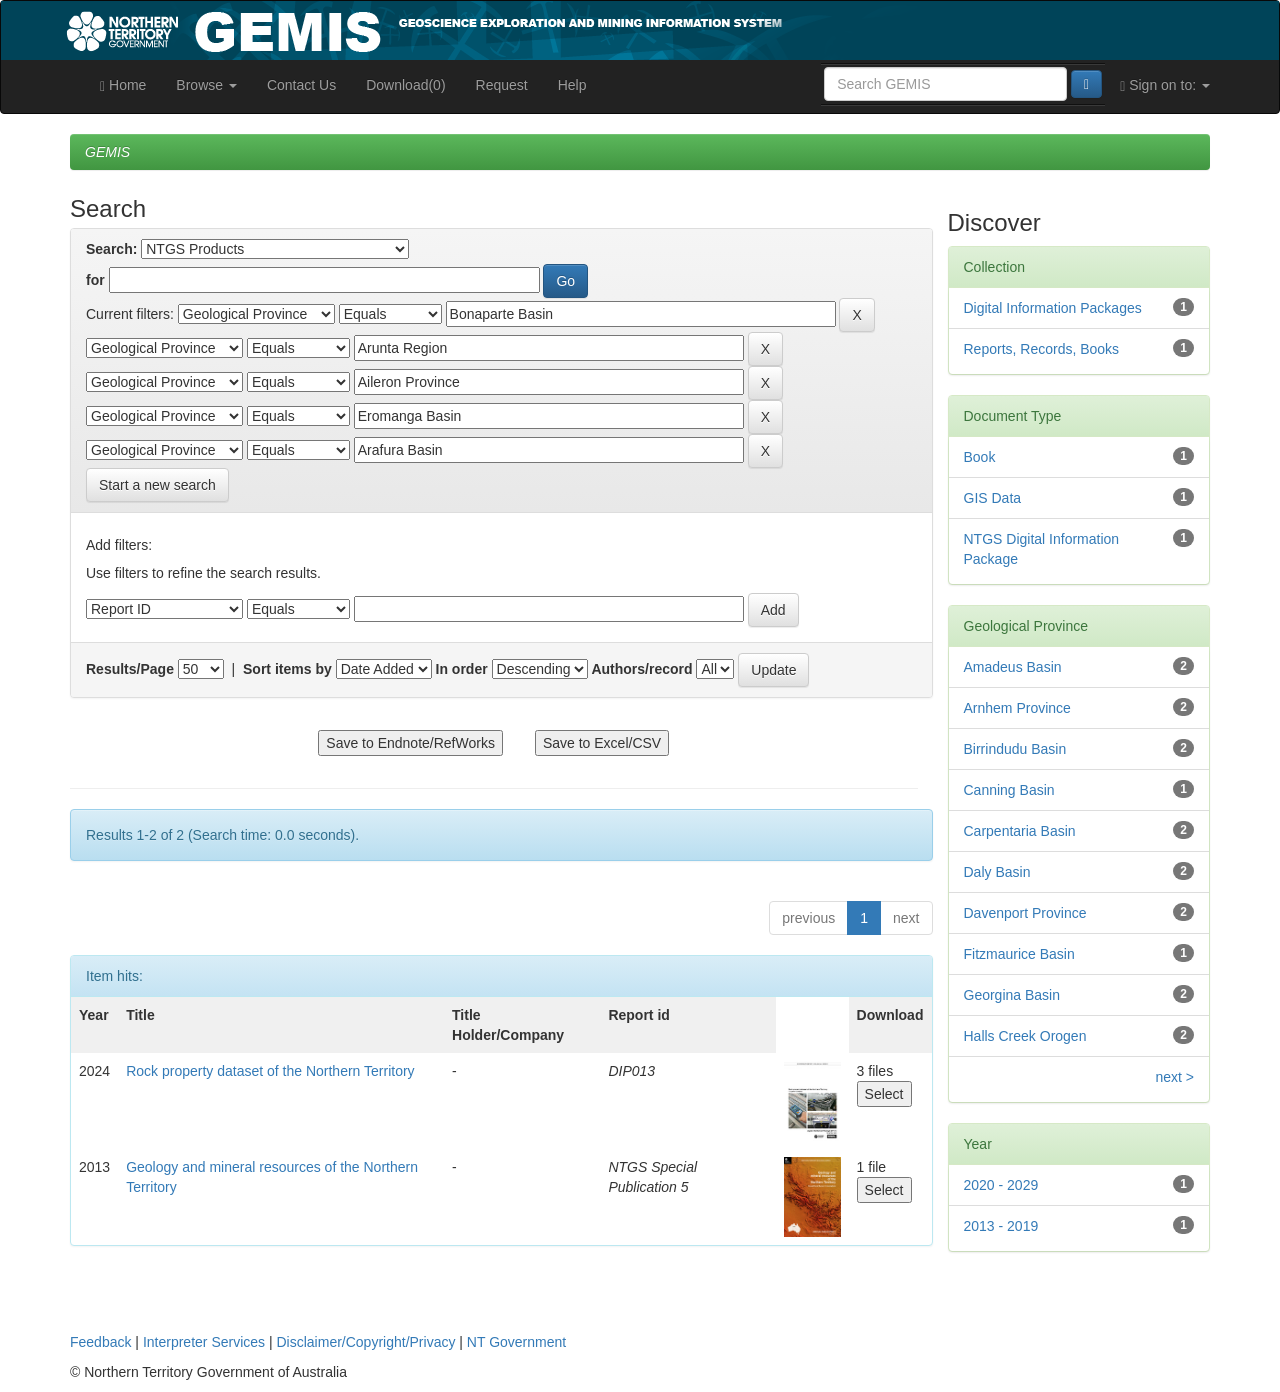 The image size is (1280, 1392). Describe the element at coordinates (502, 85) in the screenshot. I see `Request` at that location.